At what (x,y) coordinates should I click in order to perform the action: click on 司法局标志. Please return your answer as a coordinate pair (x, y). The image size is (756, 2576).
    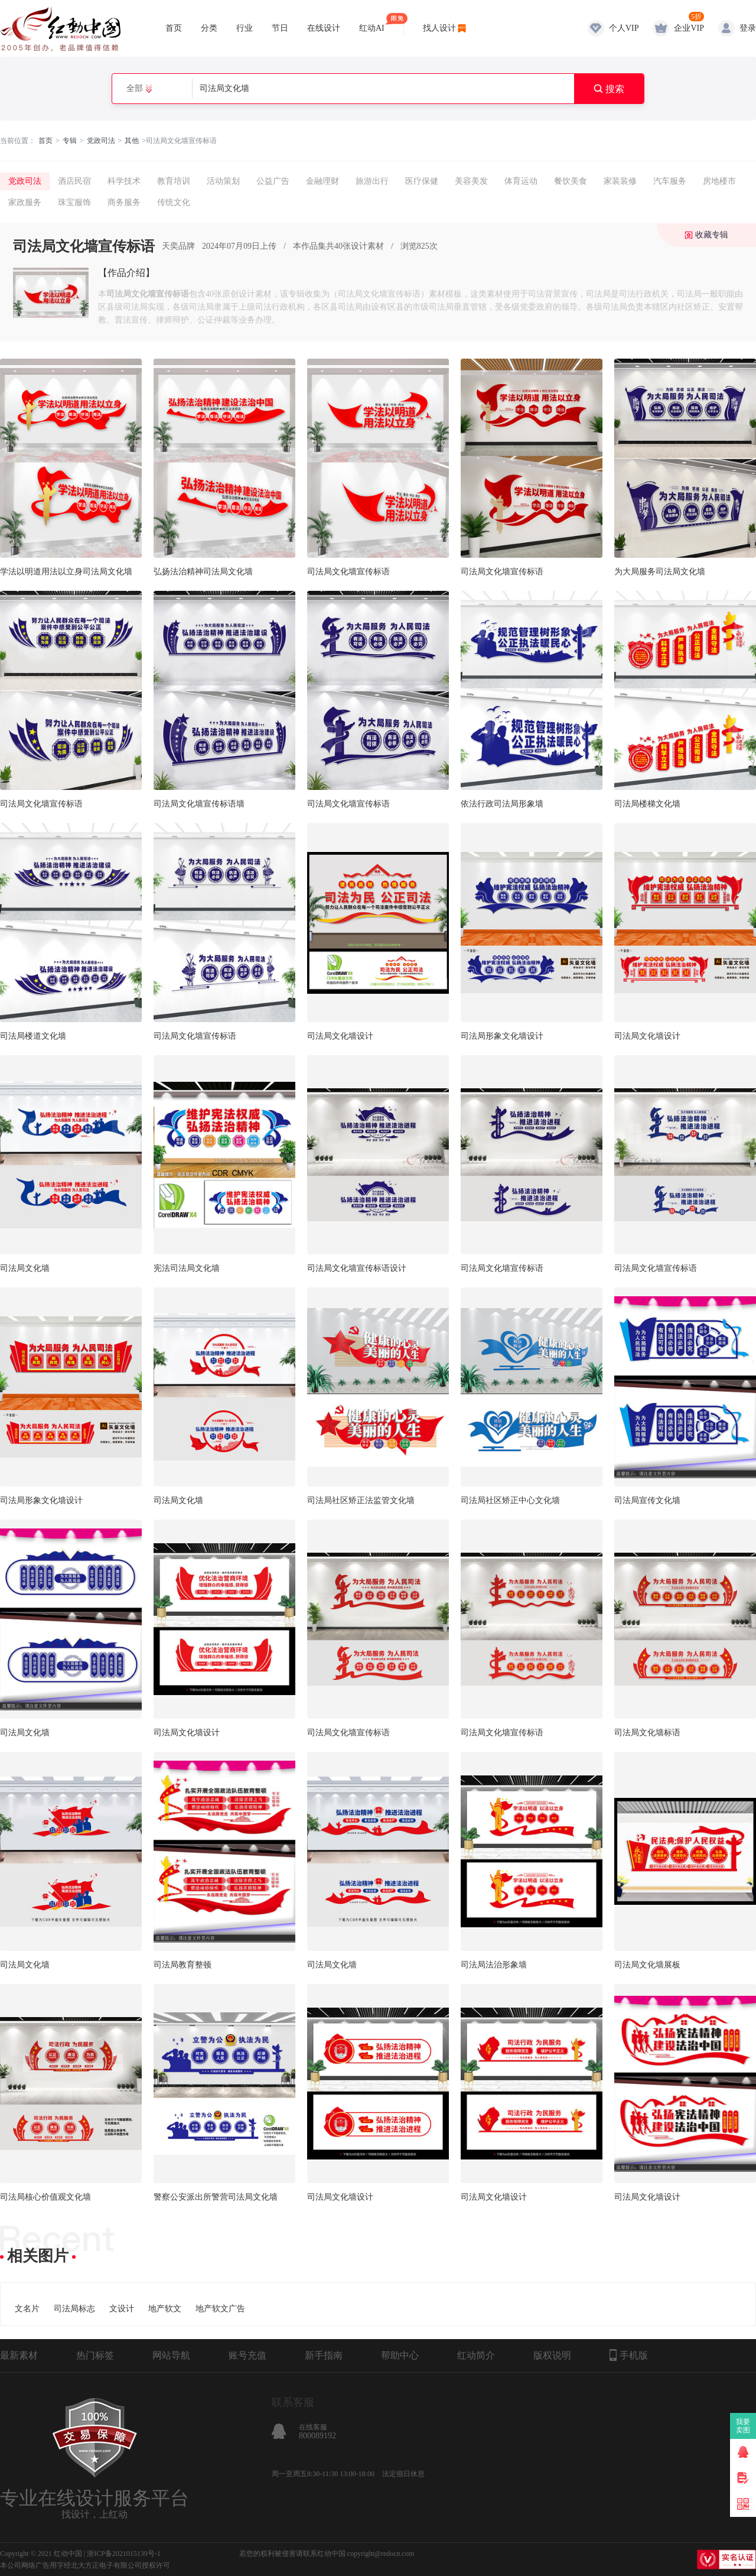
    Looking at the image, I should click on (74, 2308).